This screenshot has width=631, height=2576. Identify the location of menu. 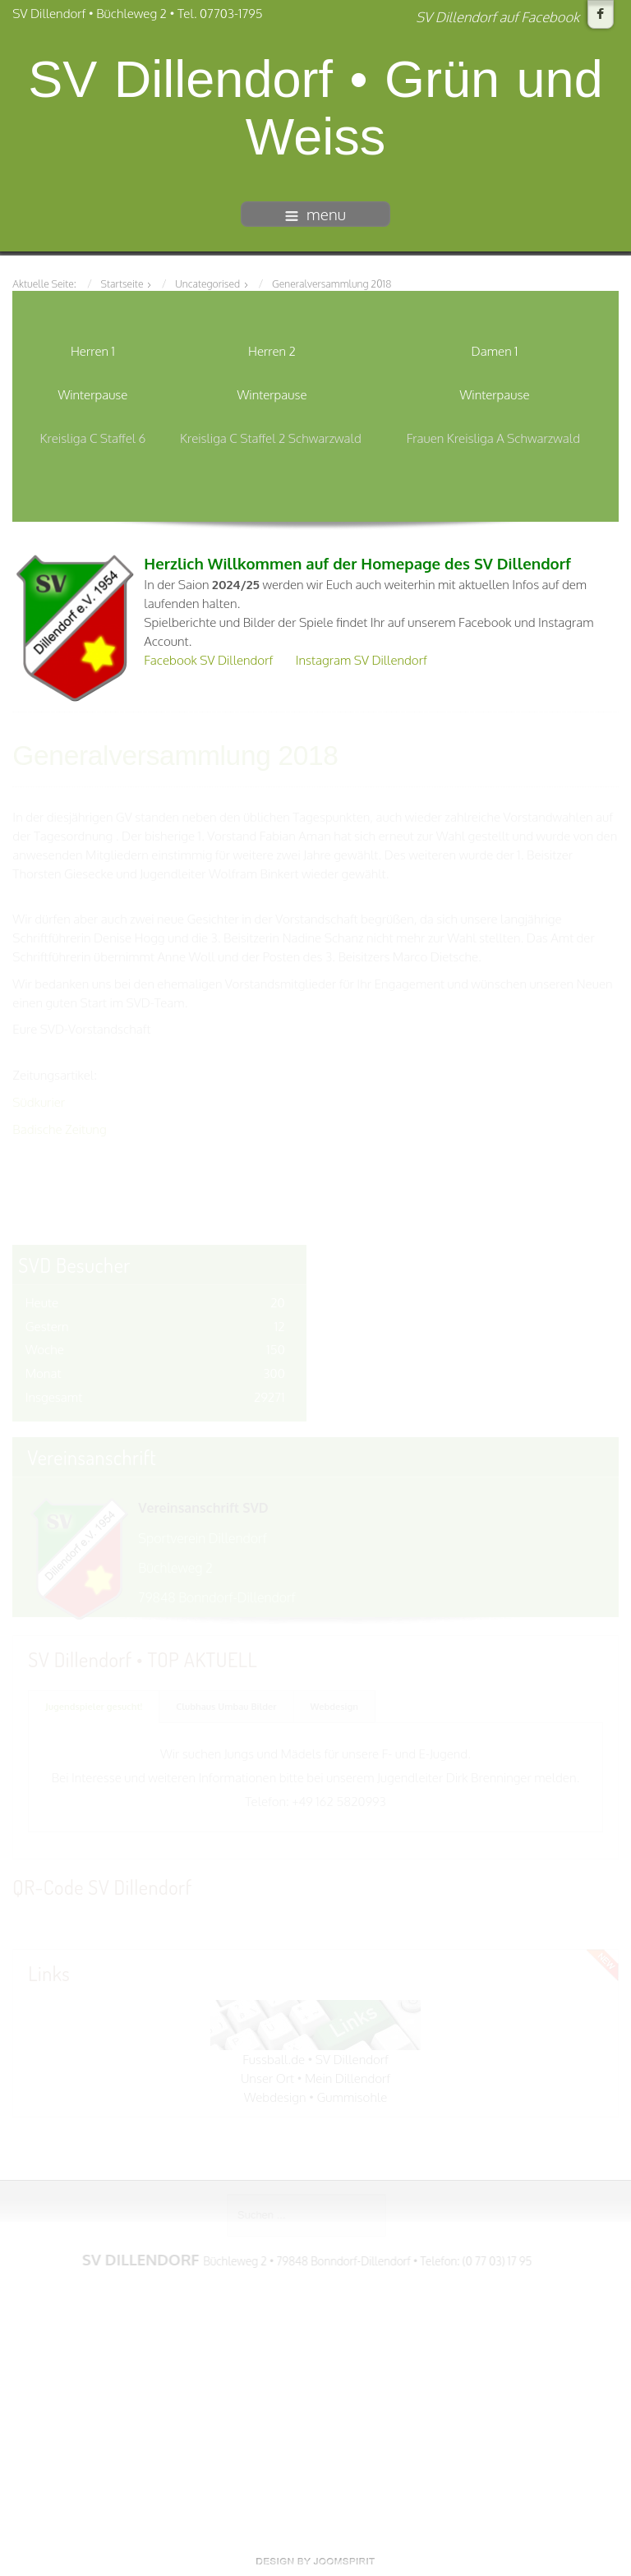
(315, 213).